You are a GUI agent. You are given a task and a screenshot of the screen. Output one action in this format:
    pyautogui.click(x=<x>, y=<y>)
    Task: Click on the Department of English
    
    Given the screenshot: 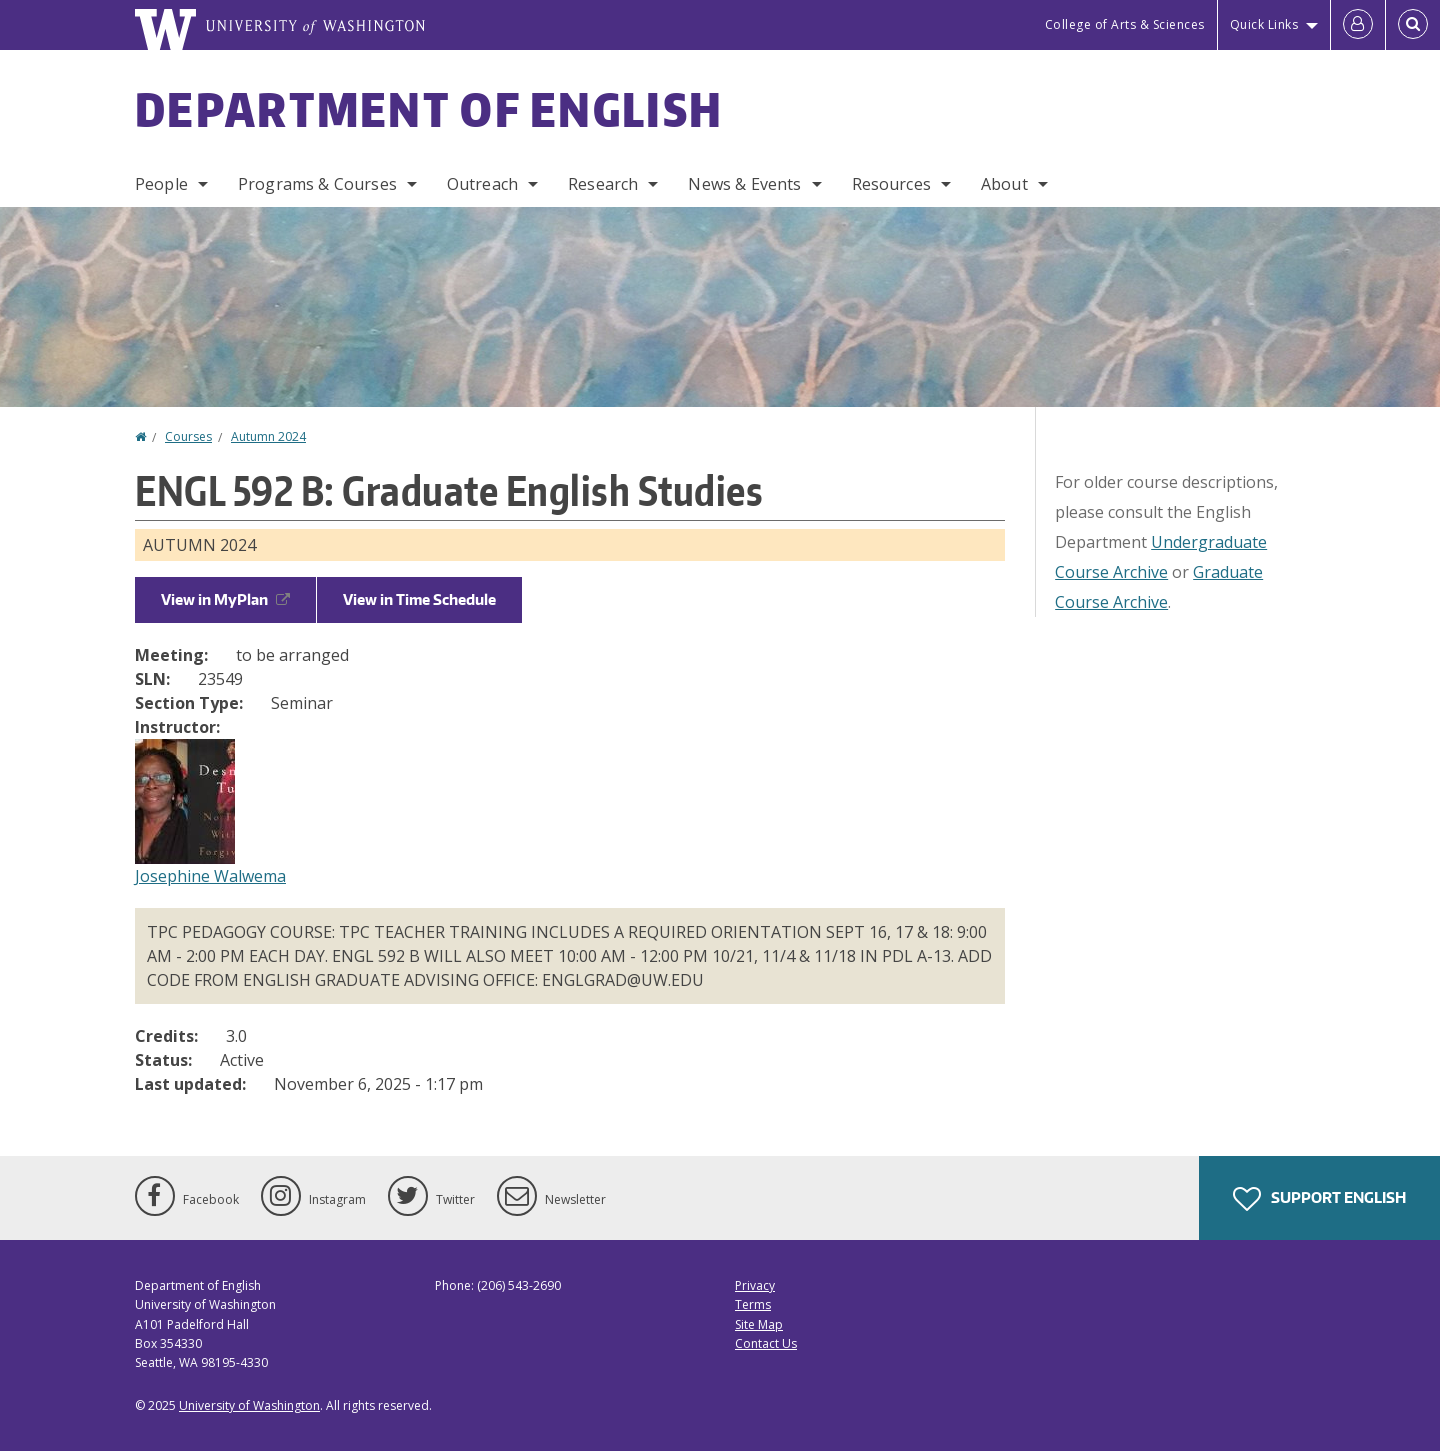 What is the action you would take?
    pyautogui.click(x=429, y=109)
    